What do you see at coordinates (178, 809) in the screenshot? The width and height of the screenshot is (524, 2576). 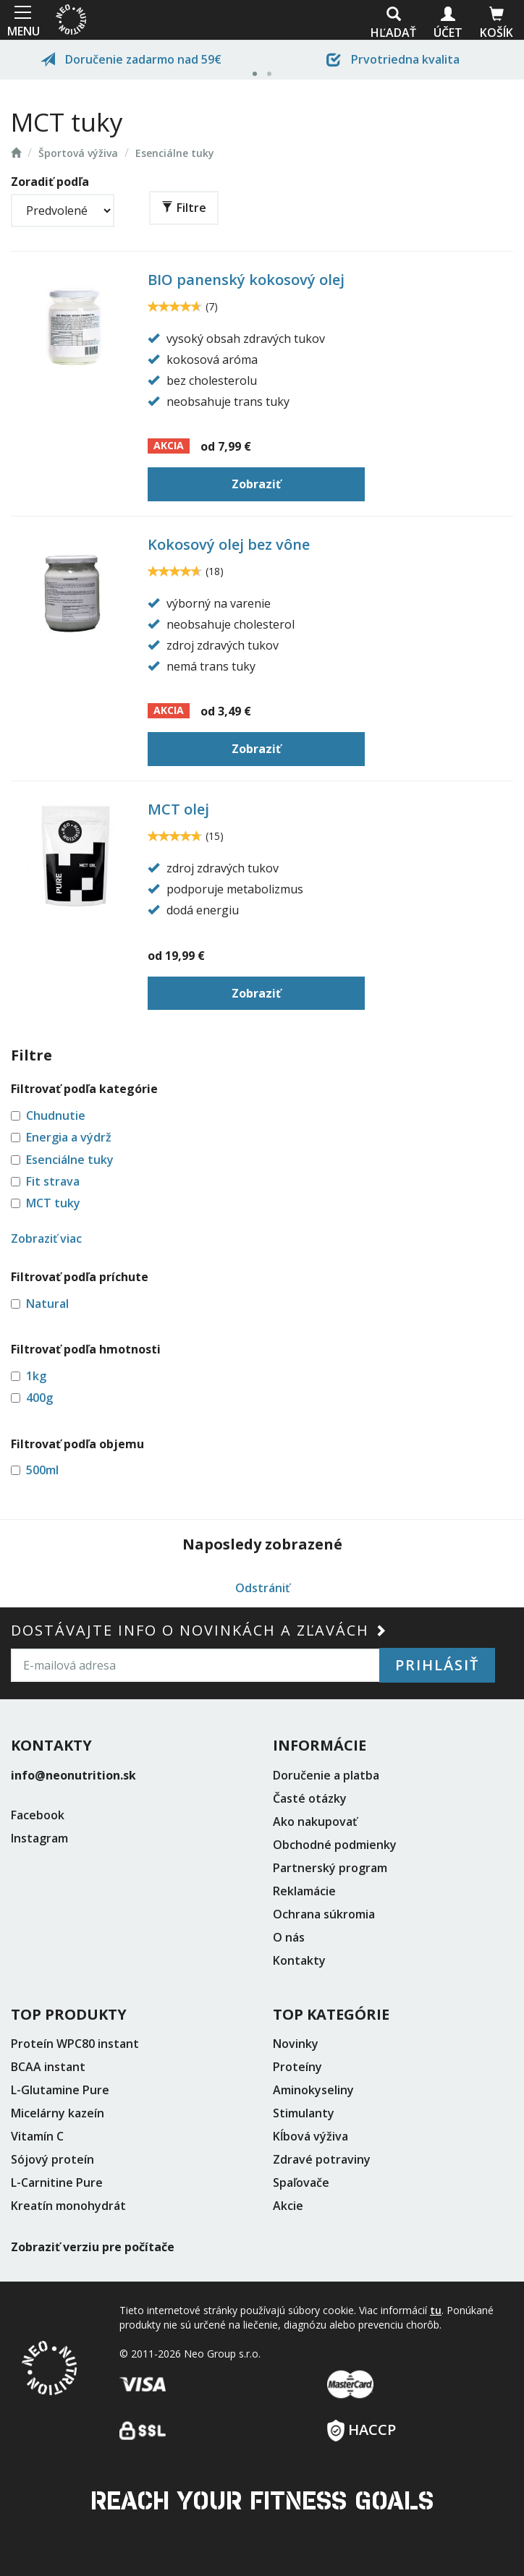 I see `MCT olej` at bounding box center [178, 809].